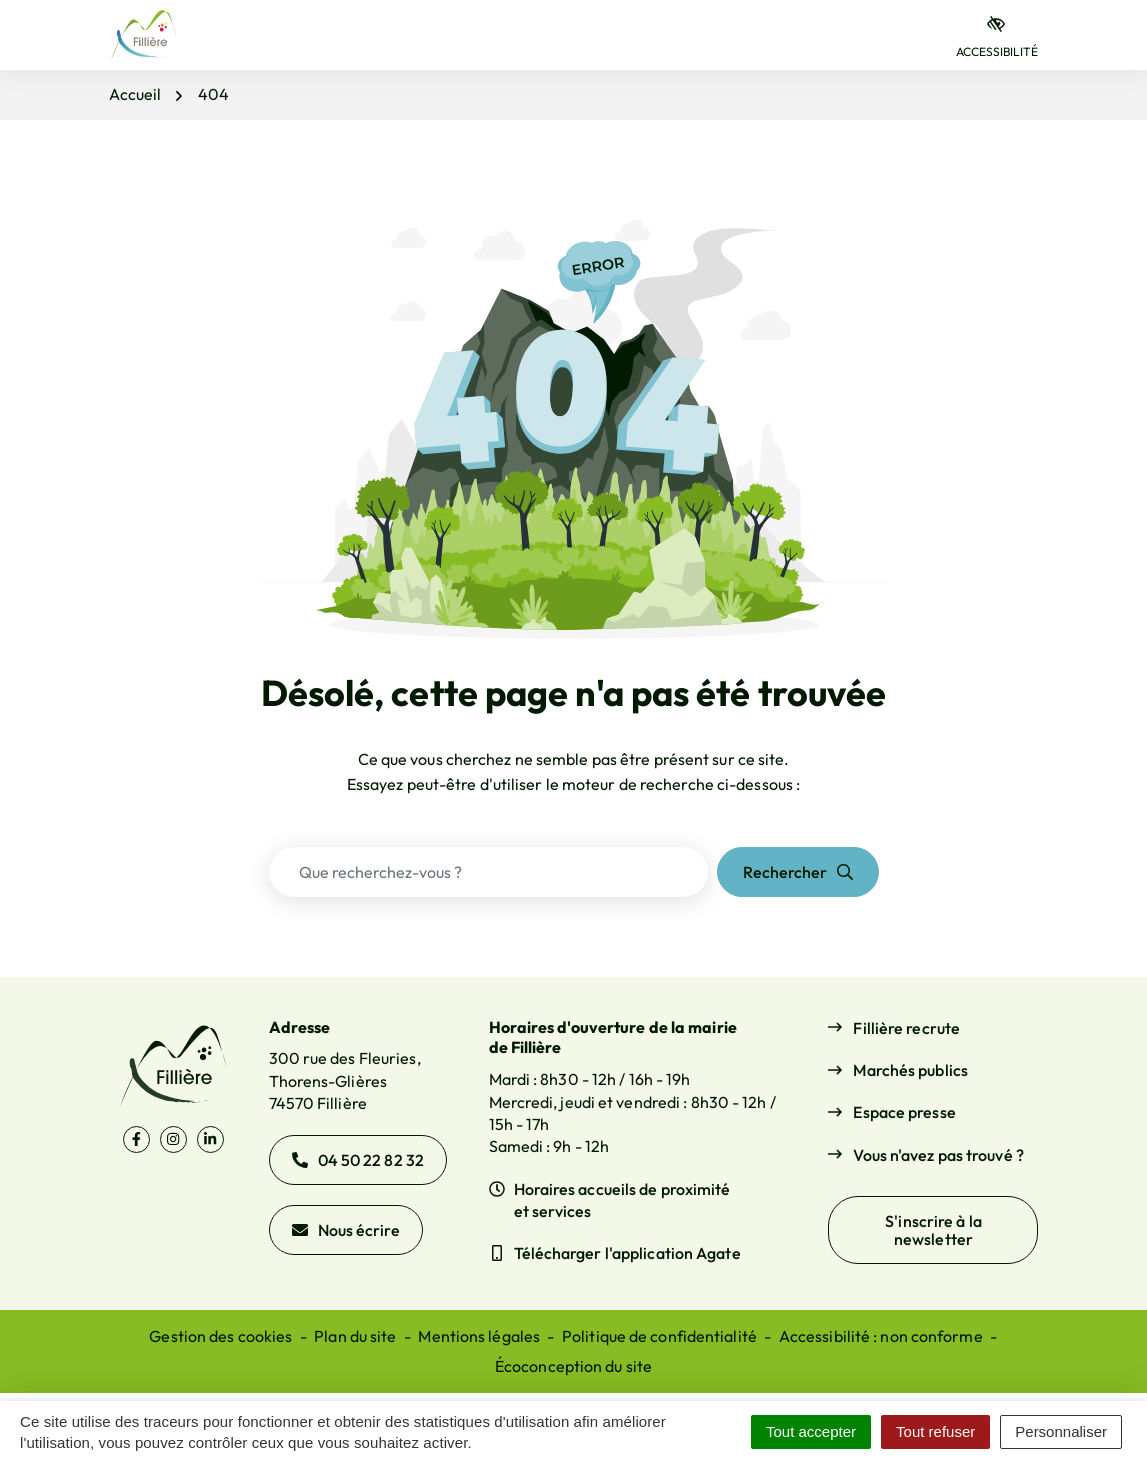 This screenshot has width=1147, height=1463. What do you see at coordinates (910, 1070) in the screenshot?
I see `Marchés publics` at bounding box center [910, 1070].